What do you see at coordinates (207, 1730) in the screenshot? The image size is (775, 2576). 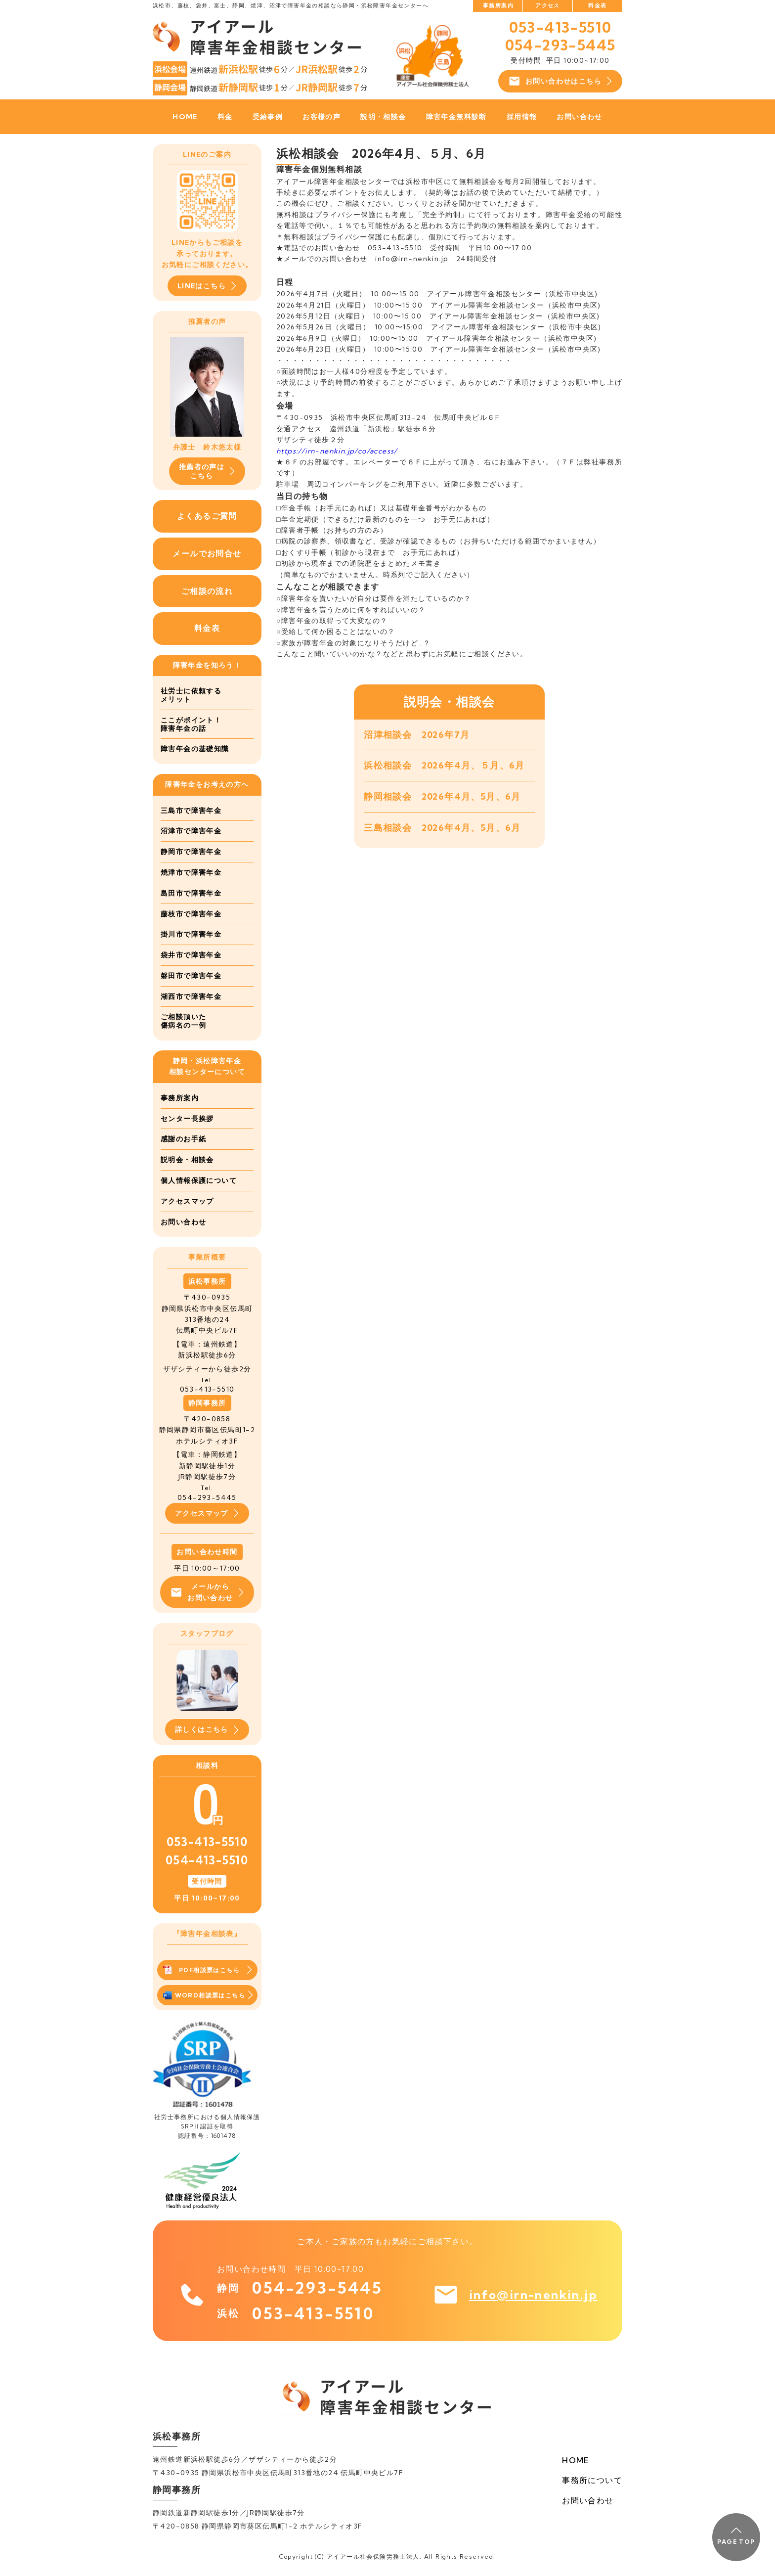 I see `詳しくはこちら` at bounding box center [207, 1730].